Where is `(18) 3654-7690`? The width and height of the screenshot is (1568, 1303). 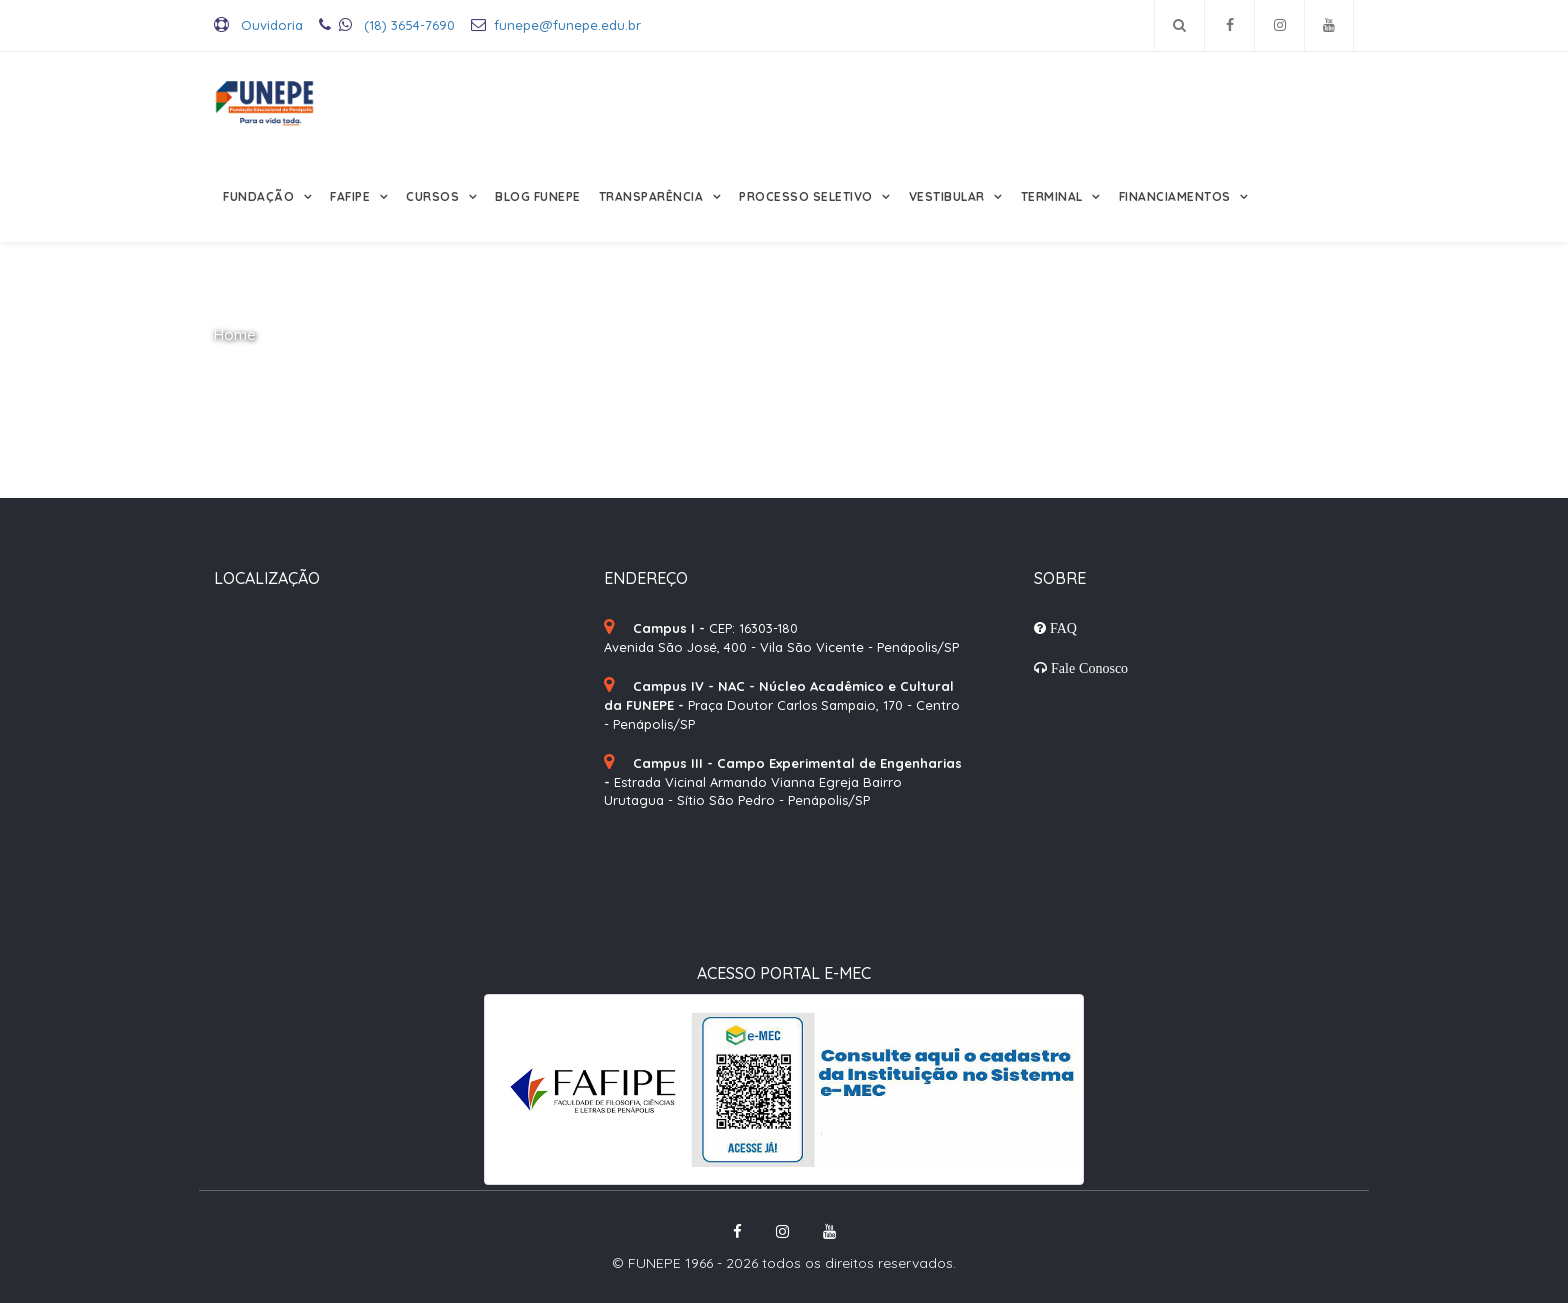 (18) 3654-7690 is located at coordinates (387, 25).